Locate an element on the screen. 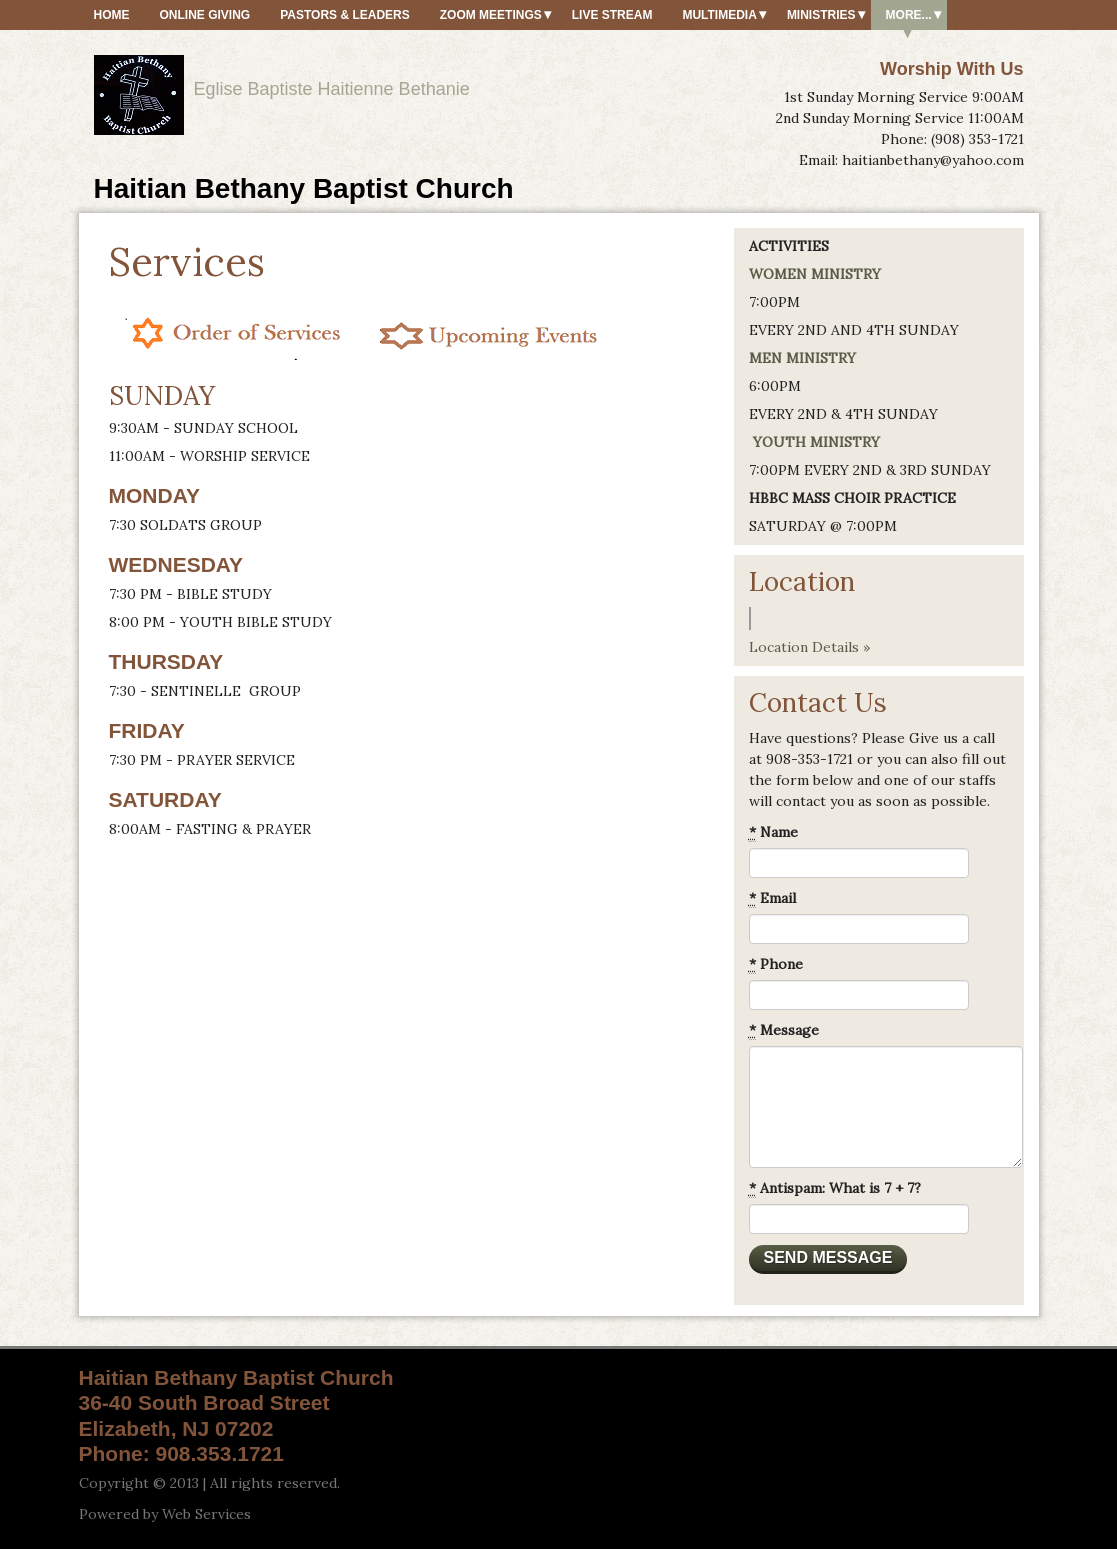 The image size is (1117, 1549). Live Stream is located at coordinates (612, 15).